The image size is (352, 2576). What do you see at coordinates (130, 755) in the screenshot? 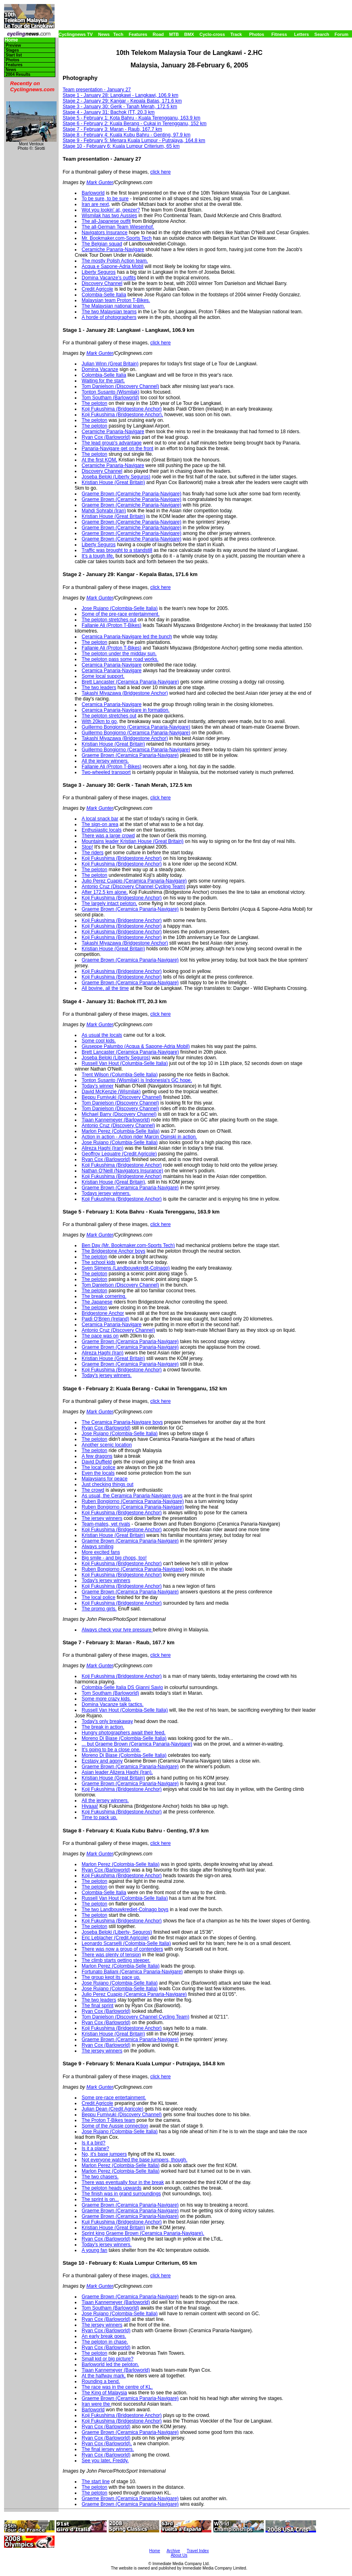
I see `Graeme Brown (Ceramica Panaria-Navigare)` at bounding box center [130, 755].